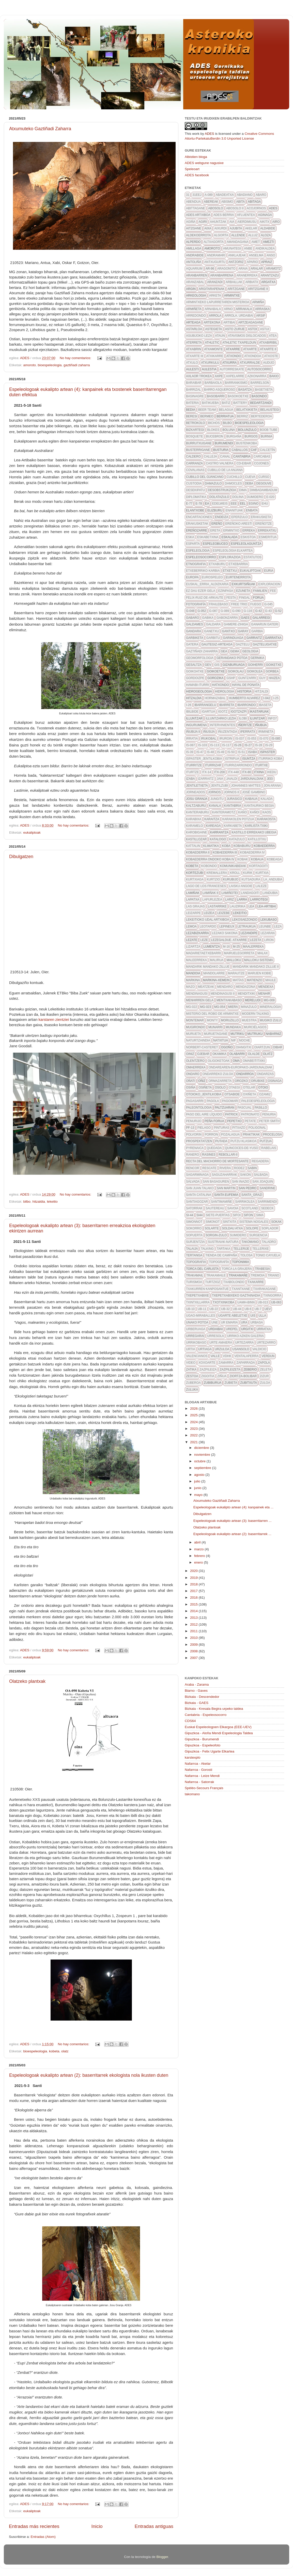 This screenshot has height=2576, width=293. What do you see at coordinates (276, 222) in the screenshot?
I see `airo` at bounding box center [276, 222].